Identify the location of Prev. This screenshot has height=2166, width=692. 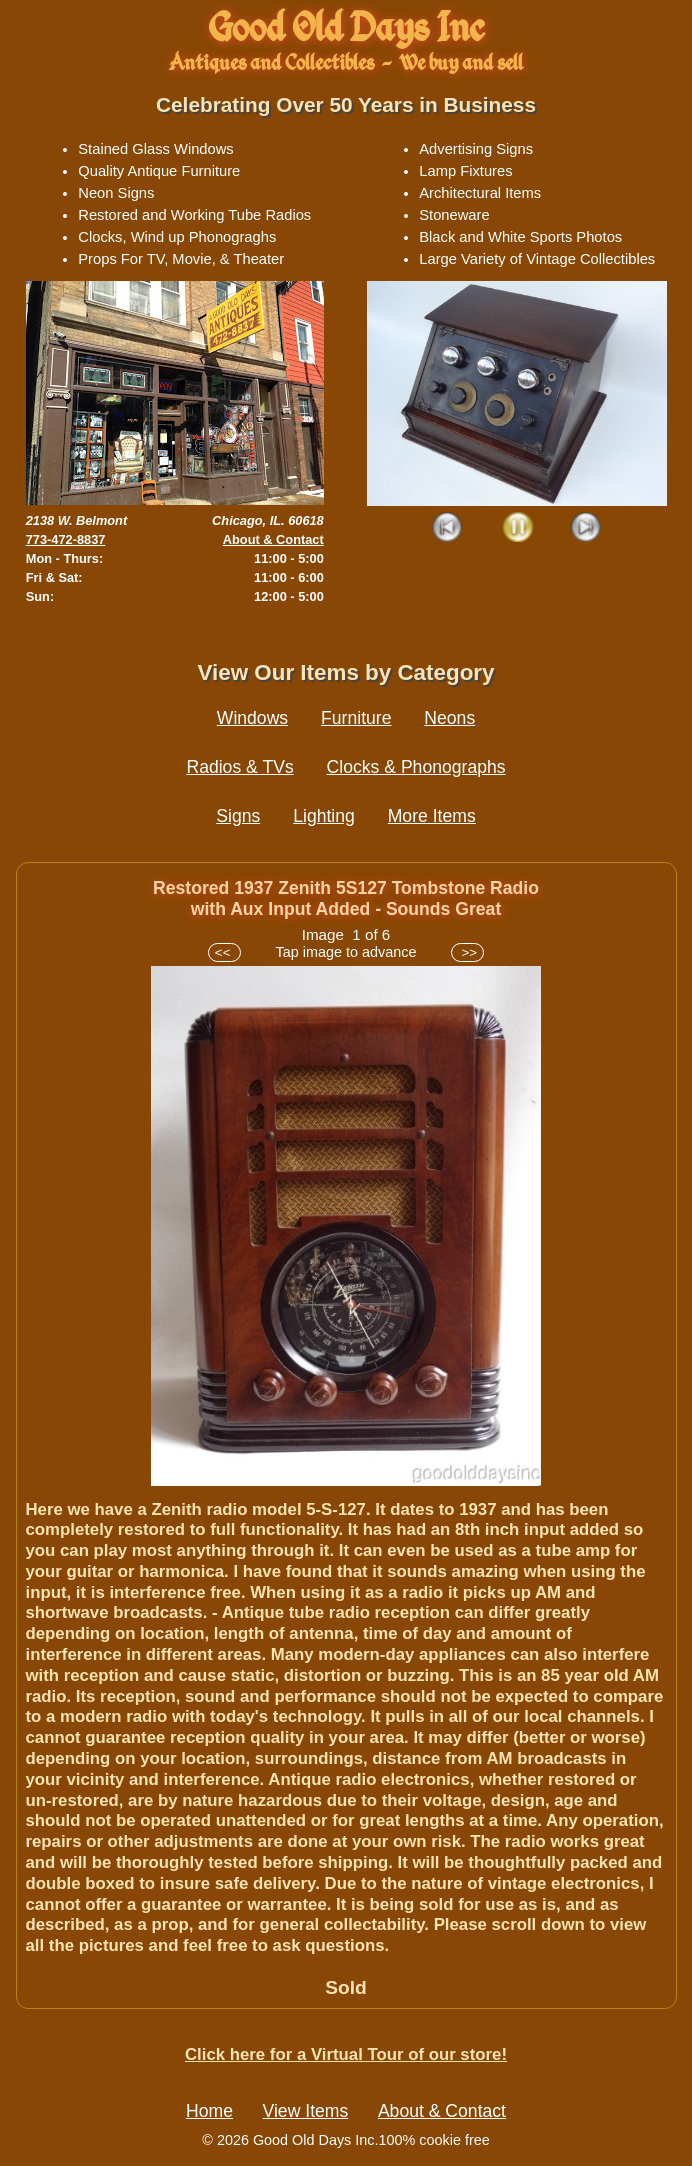
(448, 528).